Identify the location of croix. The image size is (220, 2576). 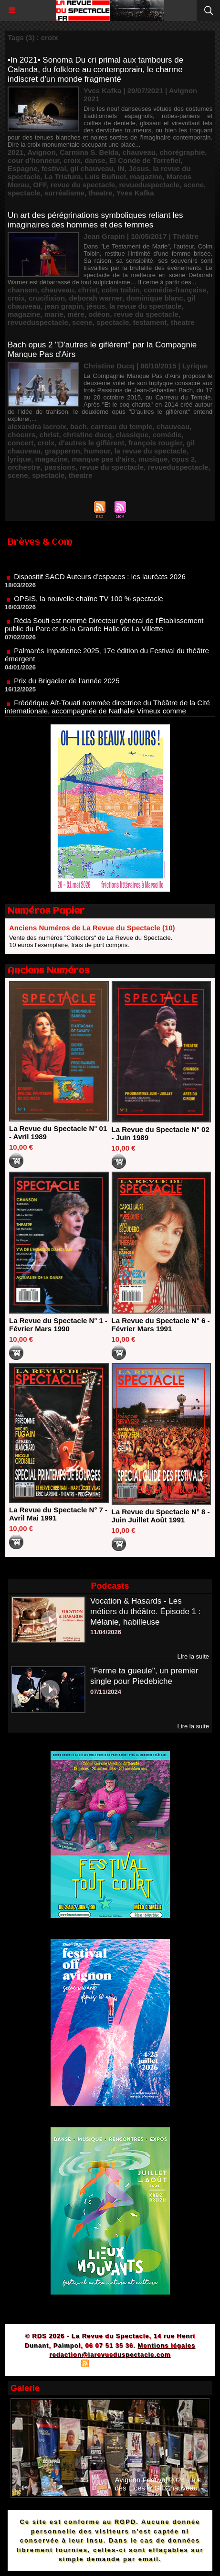
(72, 160).